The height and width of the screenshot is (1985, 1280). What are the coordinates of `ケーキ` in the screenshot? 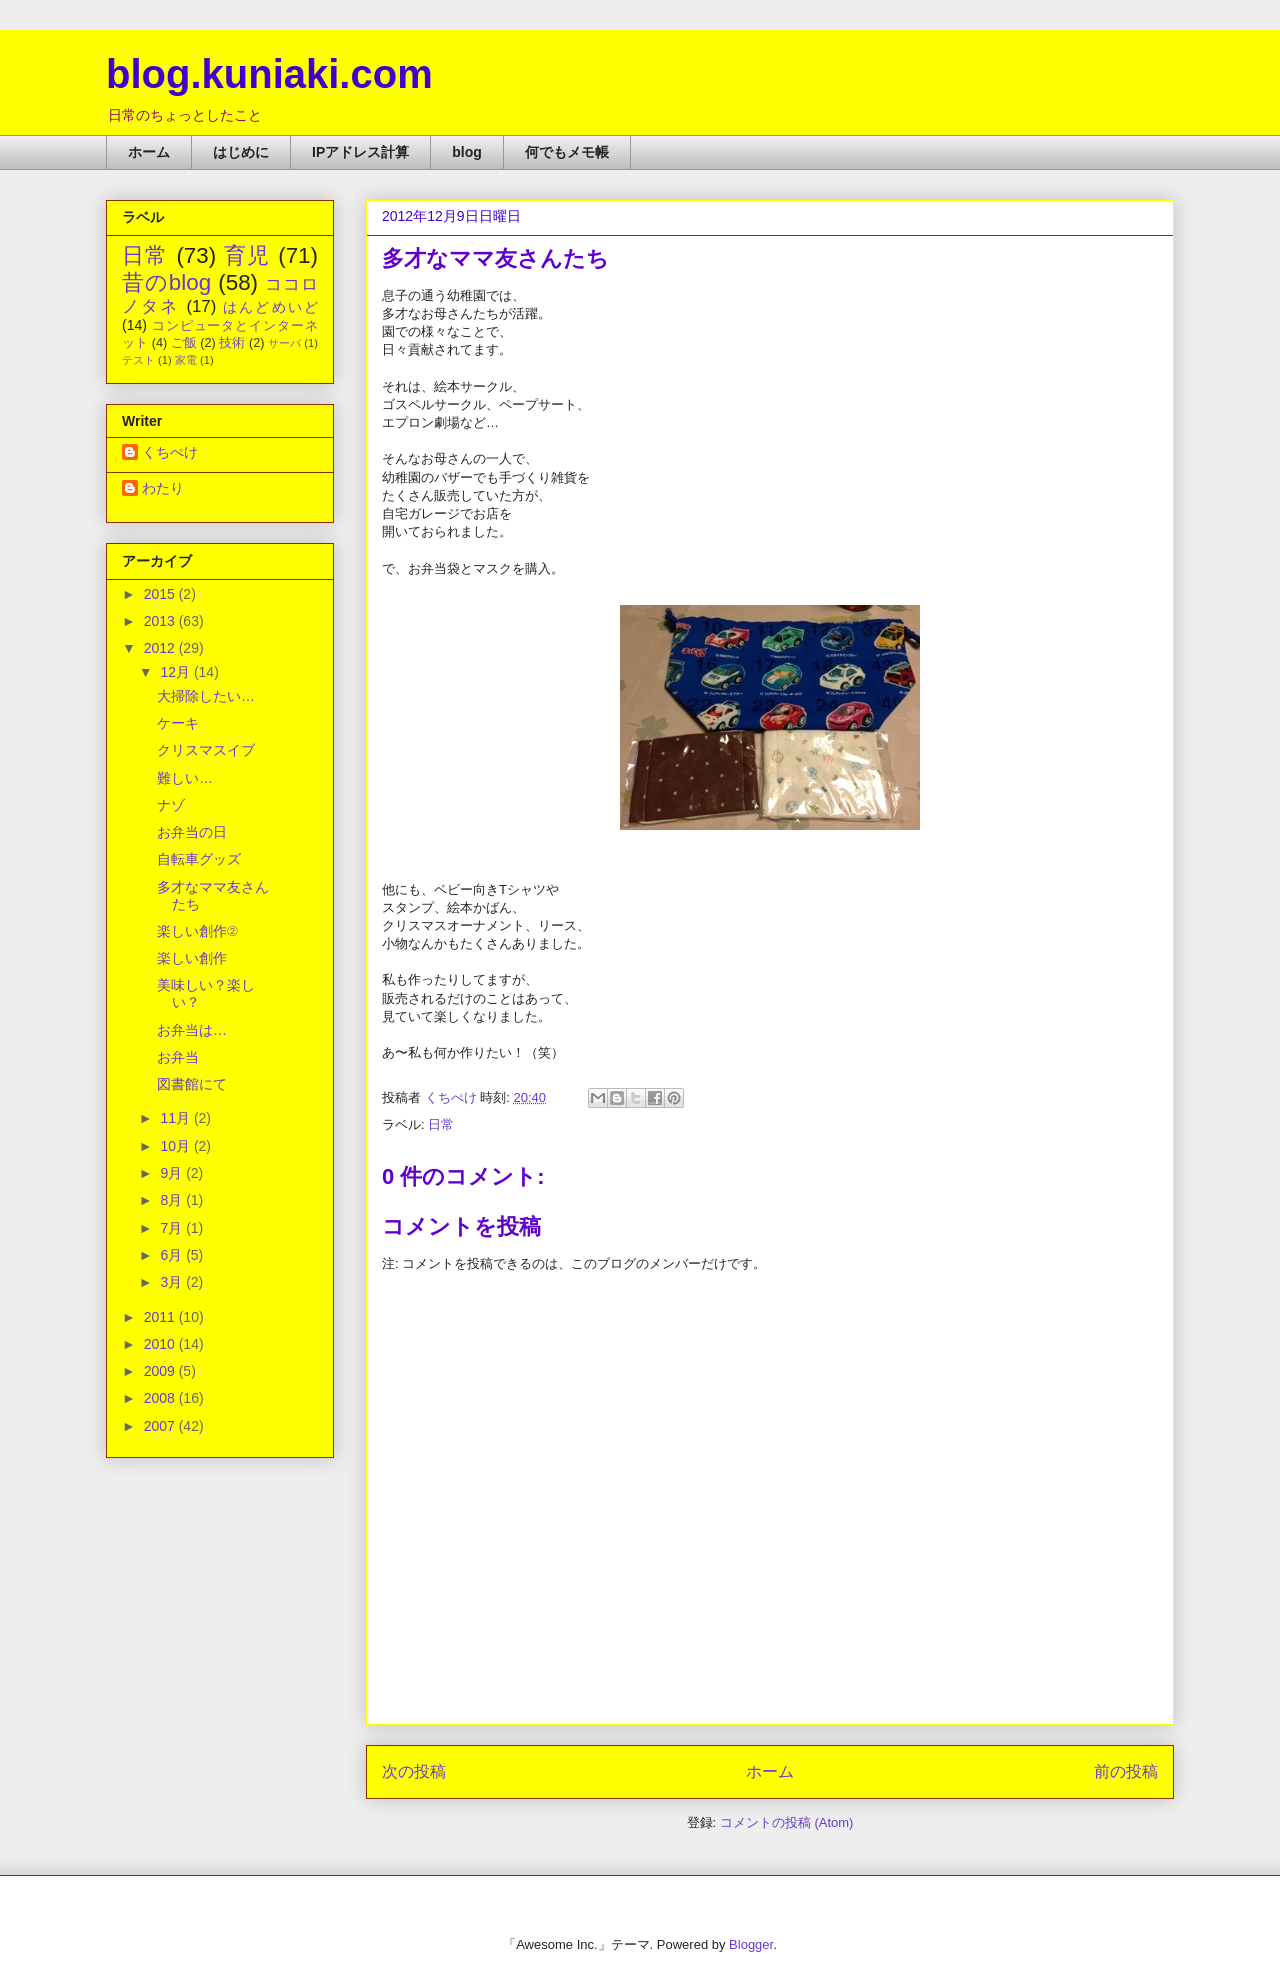 It's located at (178, 723).